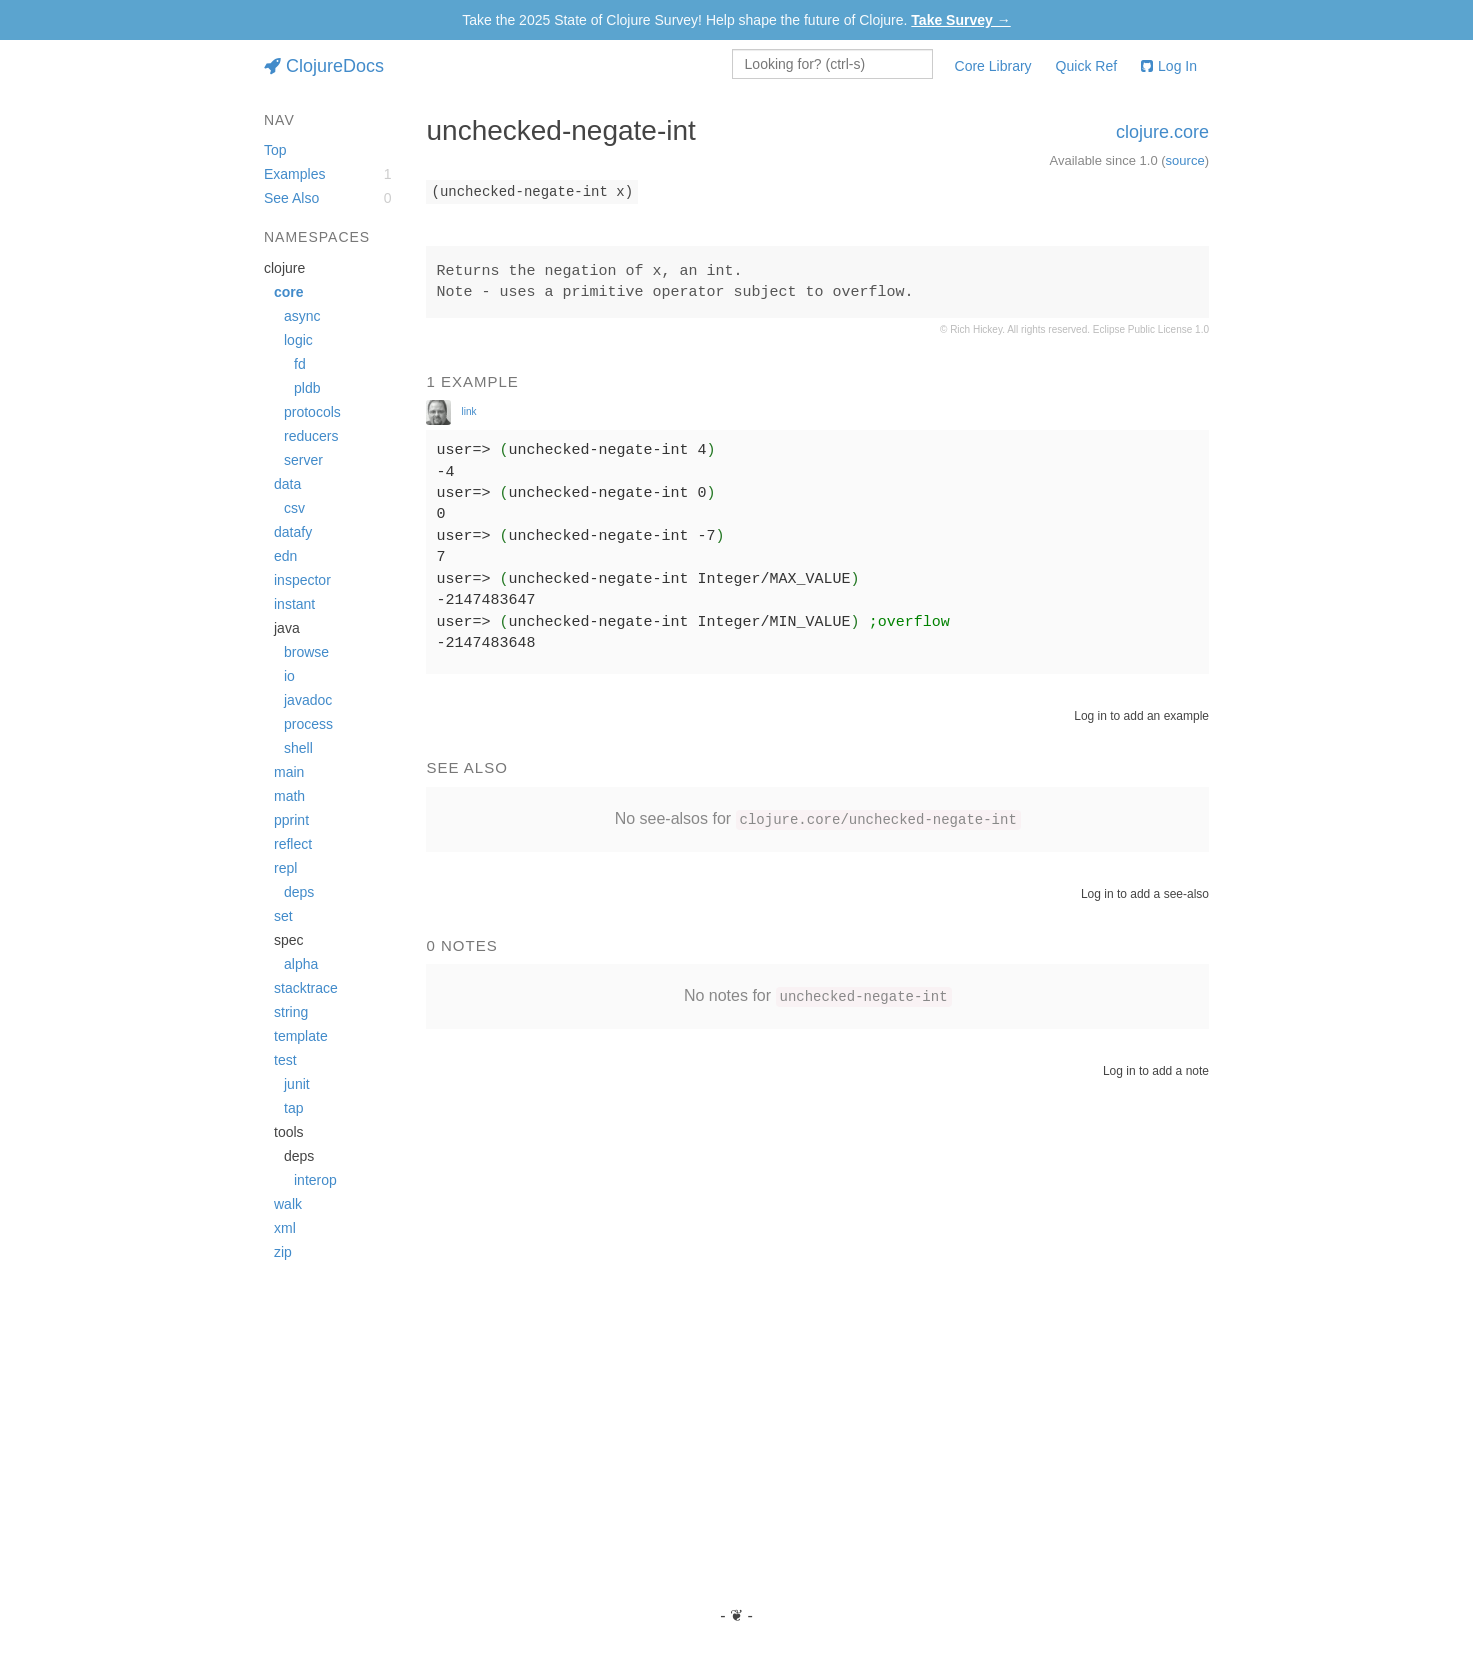 Image resolution: width=1473 pixels, height=1674 pixels. What do you see at coordinates (315, 1180) in the screenshot?
I see `interop` at bounding box center [315, 1180].